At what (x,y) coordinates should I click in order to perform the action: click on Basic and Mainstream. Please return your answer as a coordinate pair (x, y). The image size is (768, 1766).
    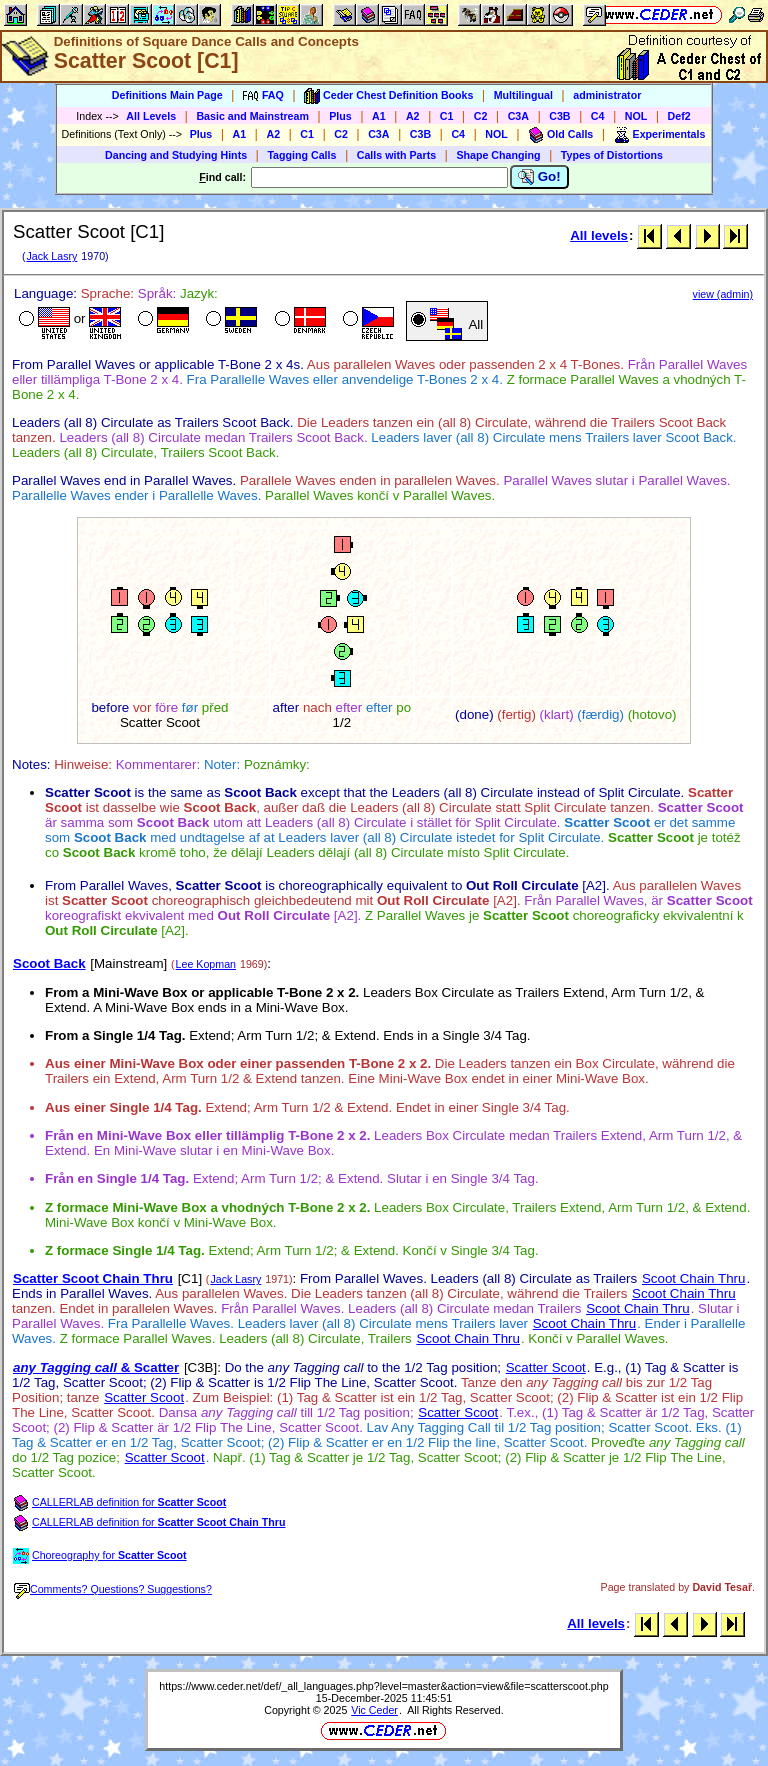
    Looking at the image, I should click on (252, 116).